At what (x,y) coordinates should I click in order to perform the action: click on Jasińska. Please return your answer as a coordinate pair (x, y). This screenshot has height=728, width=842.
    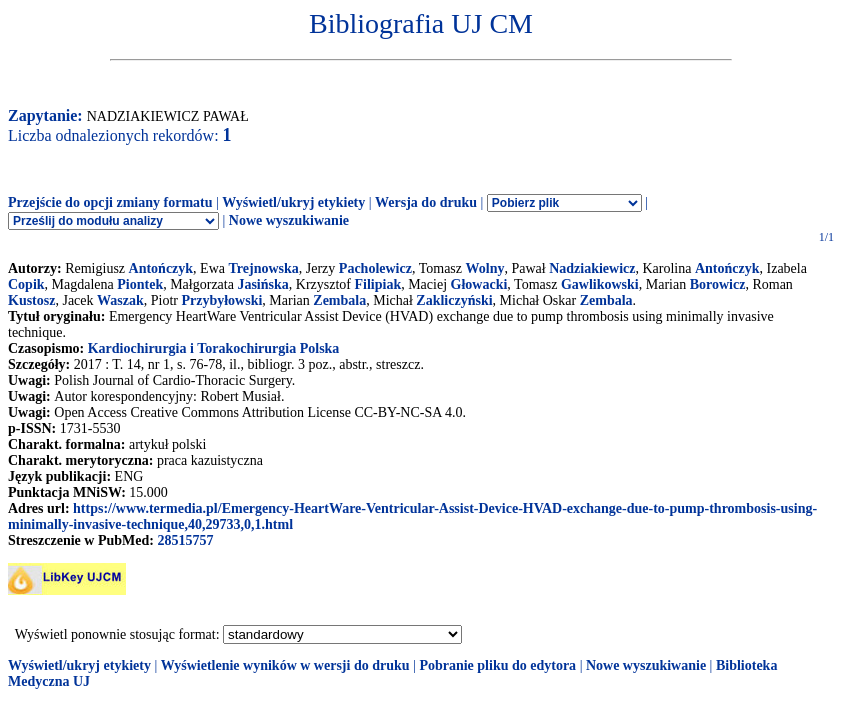
    Looking at the image, I should click on (262, 284).